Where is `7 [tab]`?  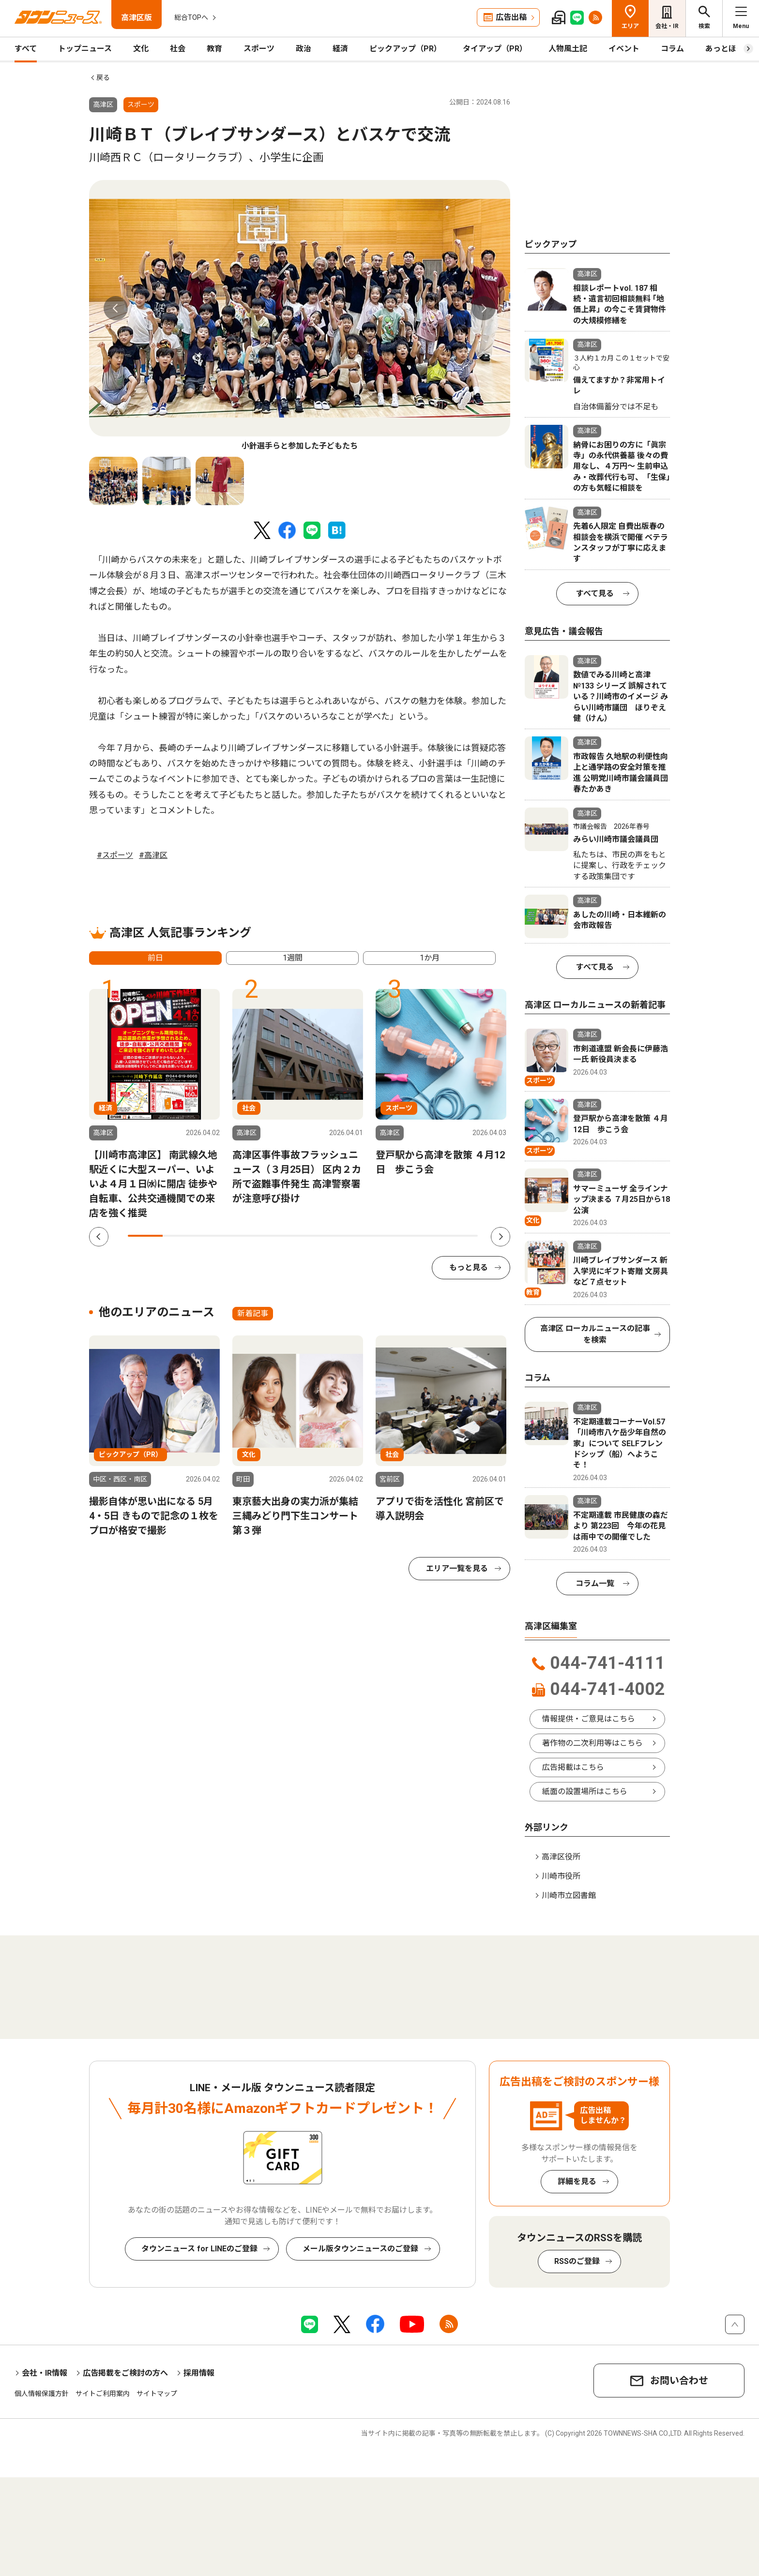 7 [tab] is located at coordinates (355, 1236).